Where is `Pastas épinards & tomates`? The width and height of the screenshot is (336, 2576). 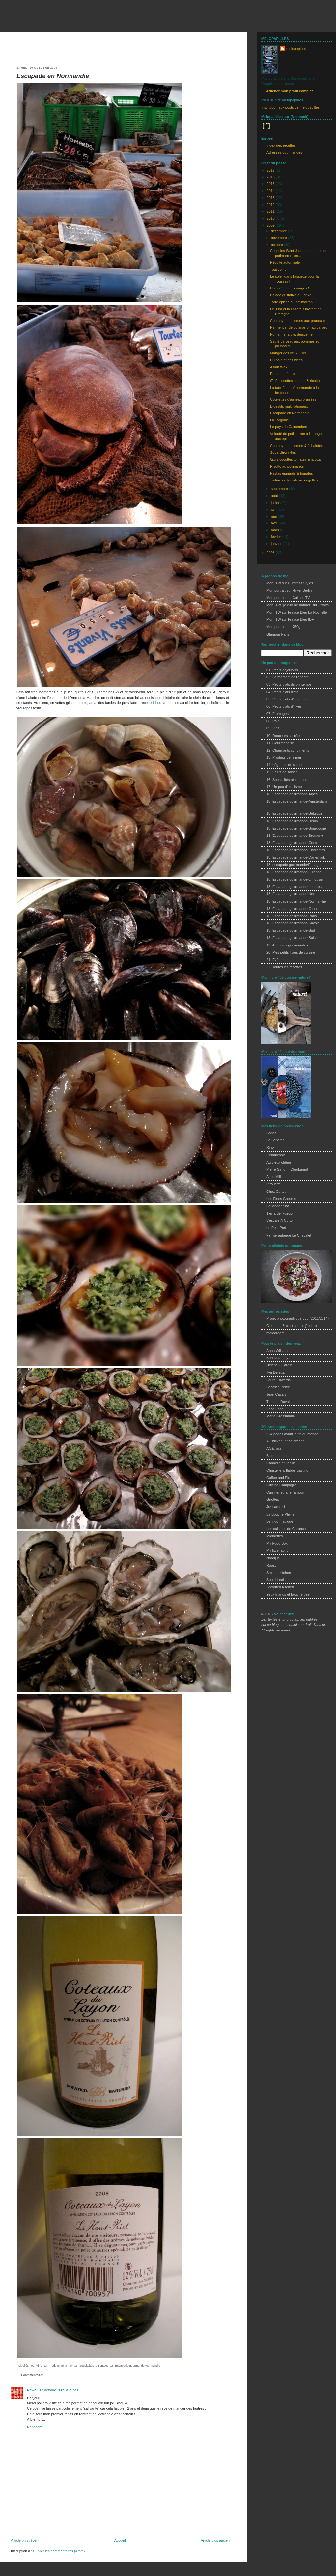 Pastas épinards & tomates is located at coordinates (291, 473).